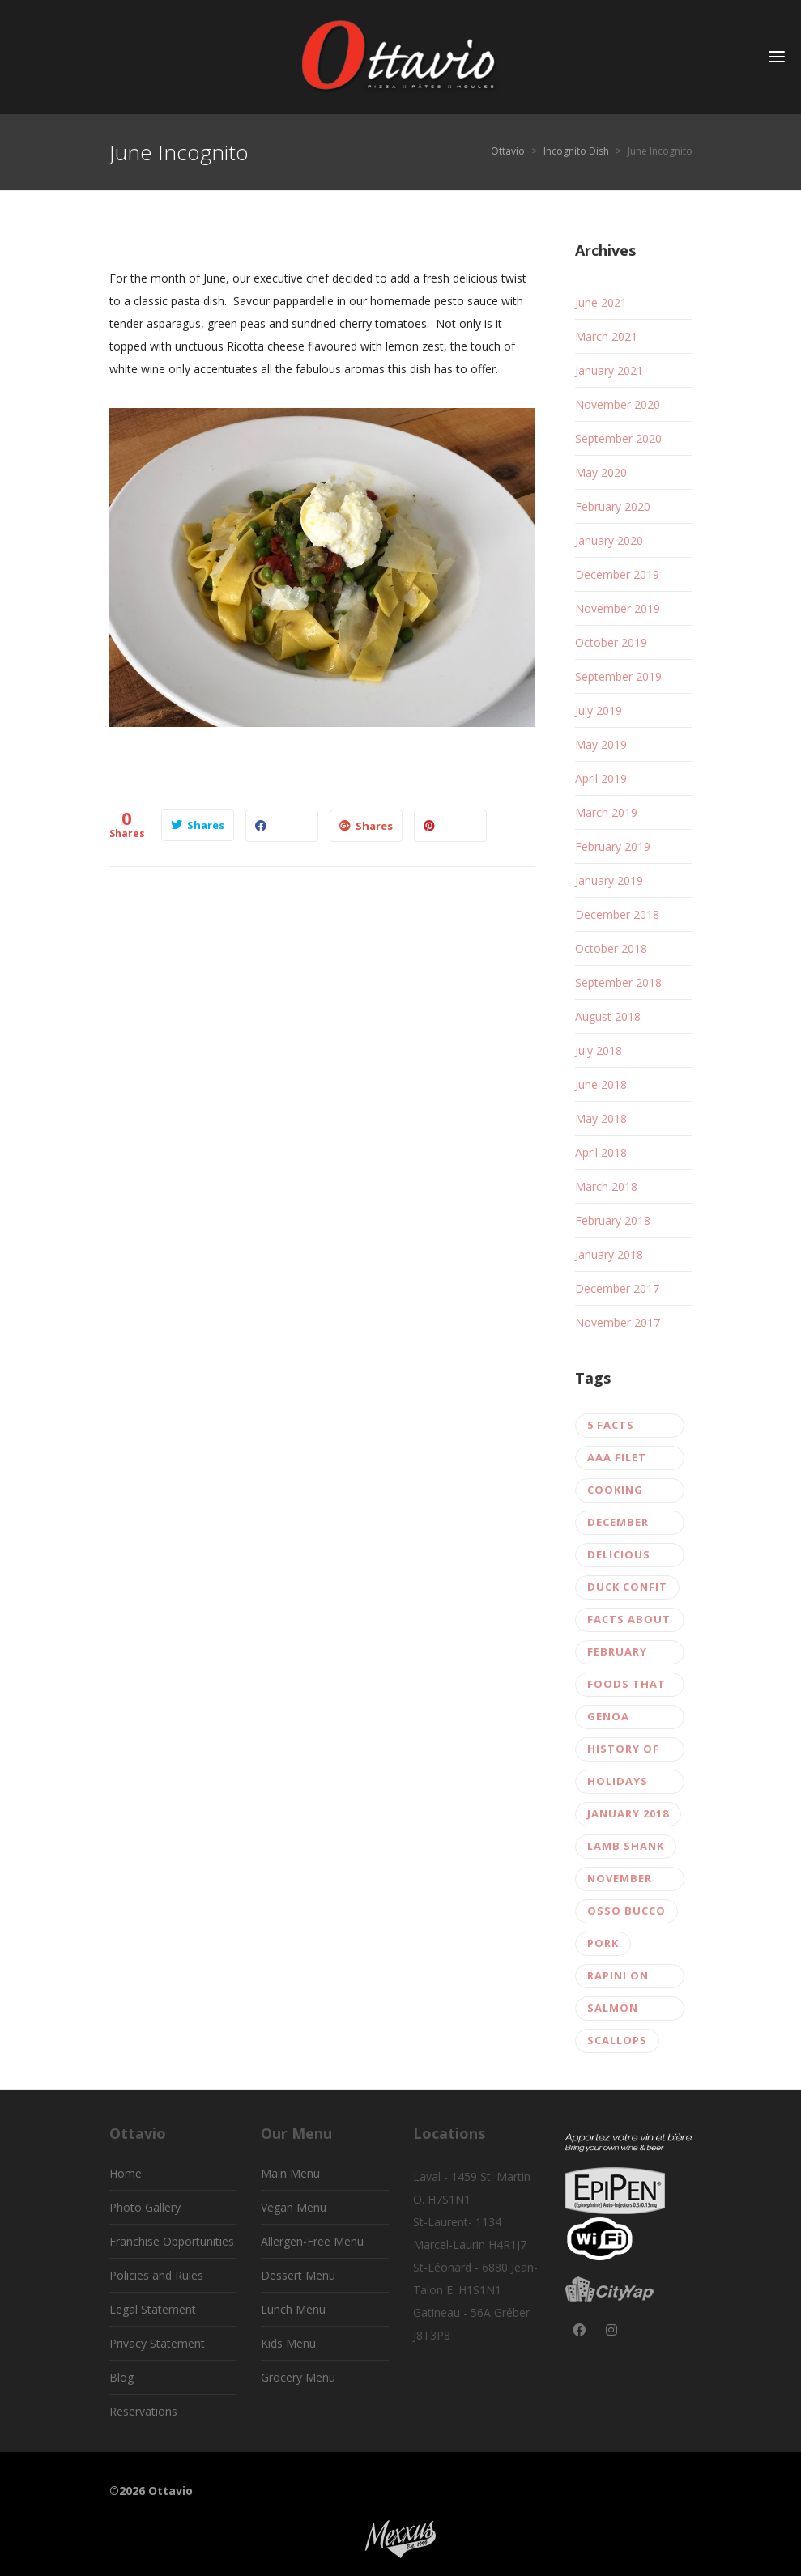 Image resolution: width=801 pixels, height=2576 pixels. Describe the element at coordinates (125, 2173) in the screenshot. I see `Home` at that location.